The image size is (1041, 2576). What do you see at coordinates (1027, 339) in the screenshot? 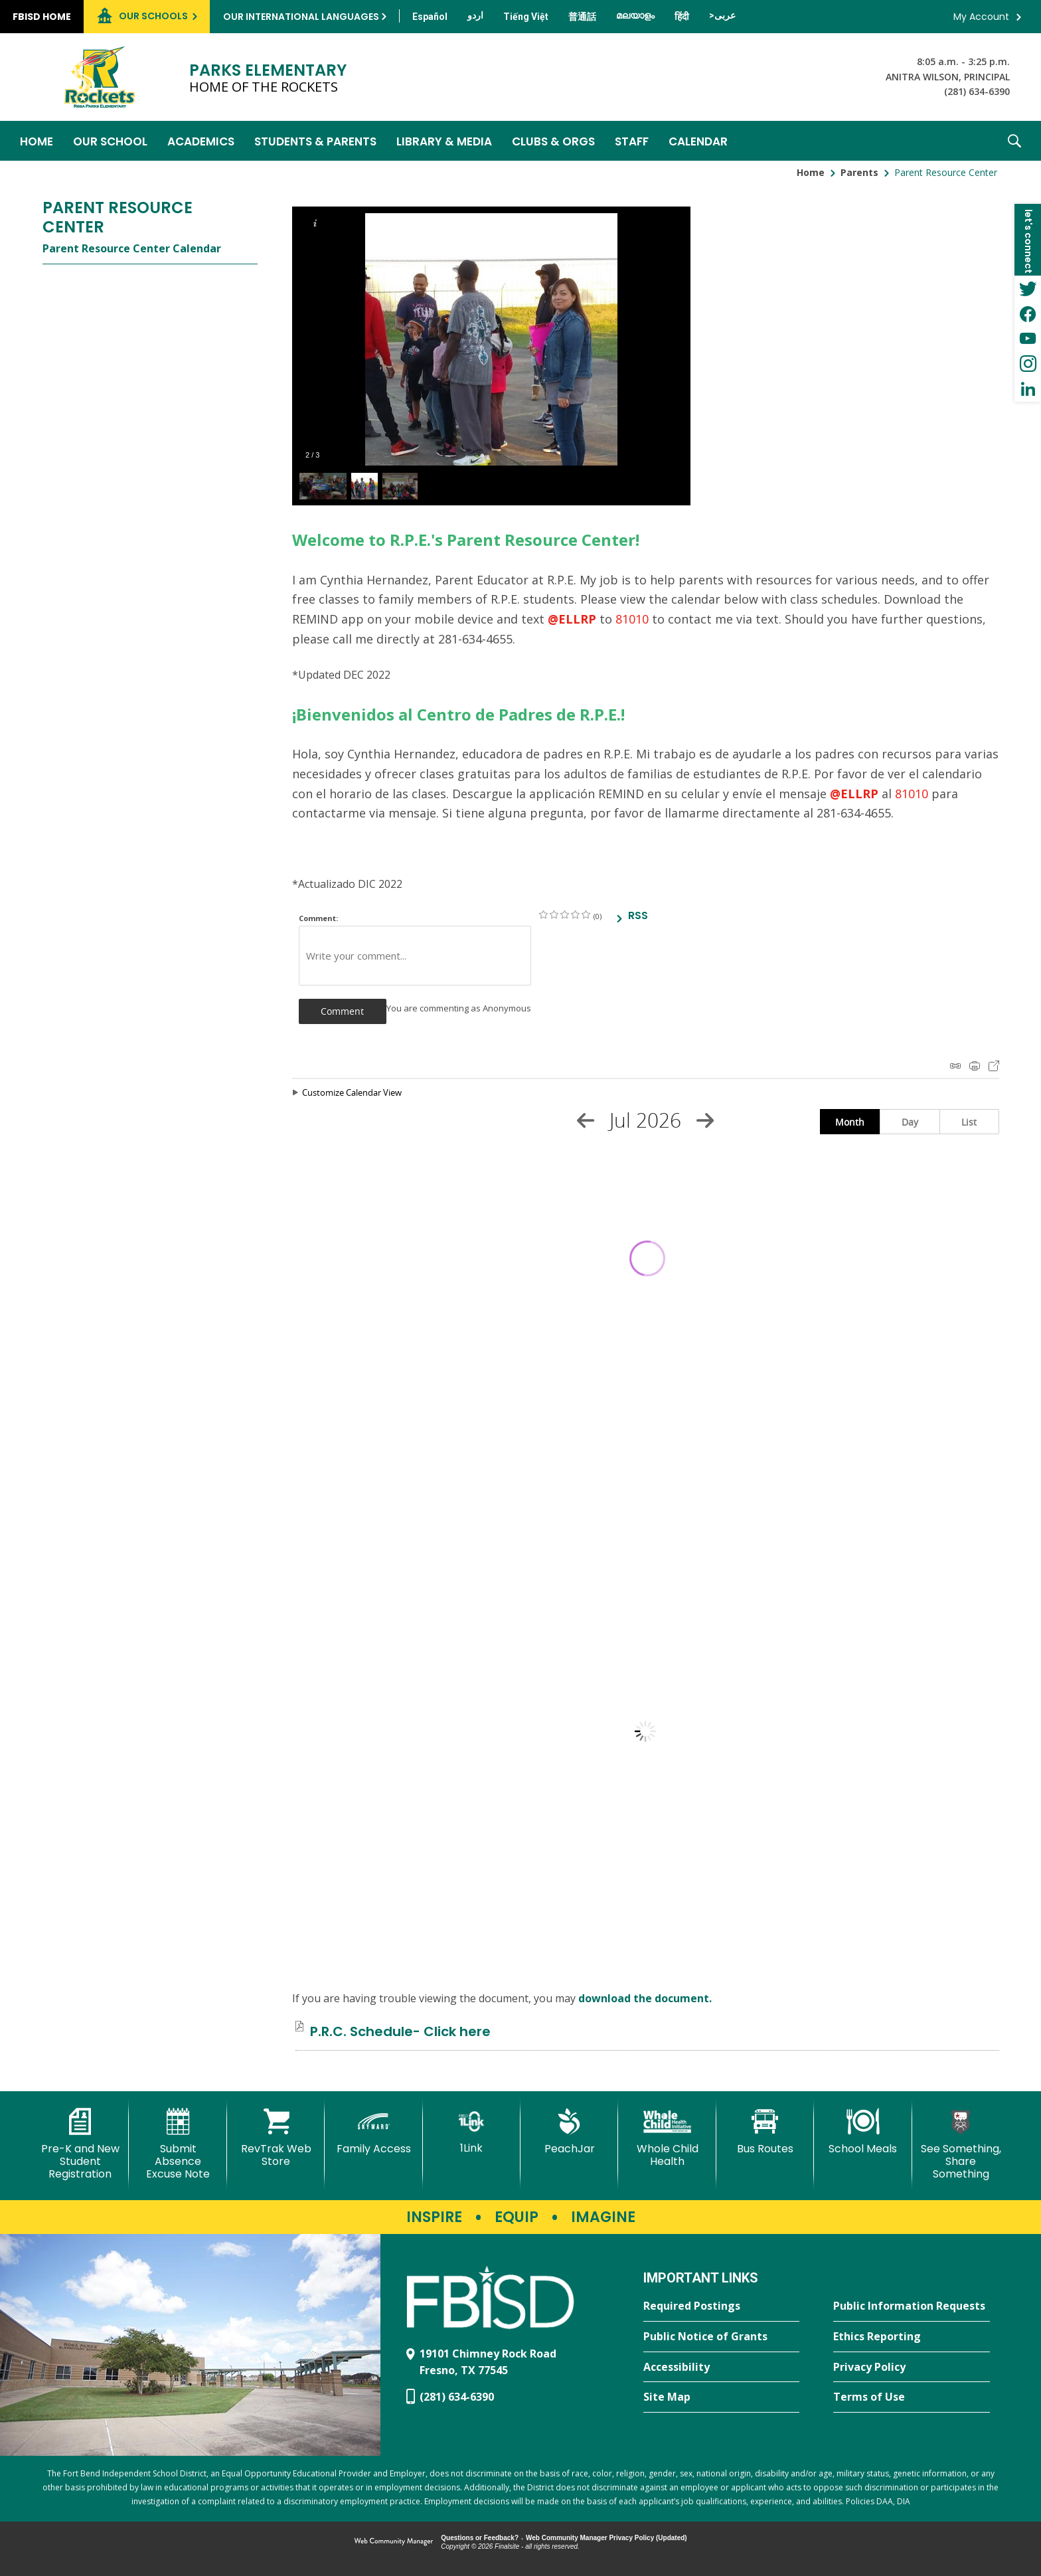
I see `[YouTube - Opens a new window]` at bounding box center [1027, 339].